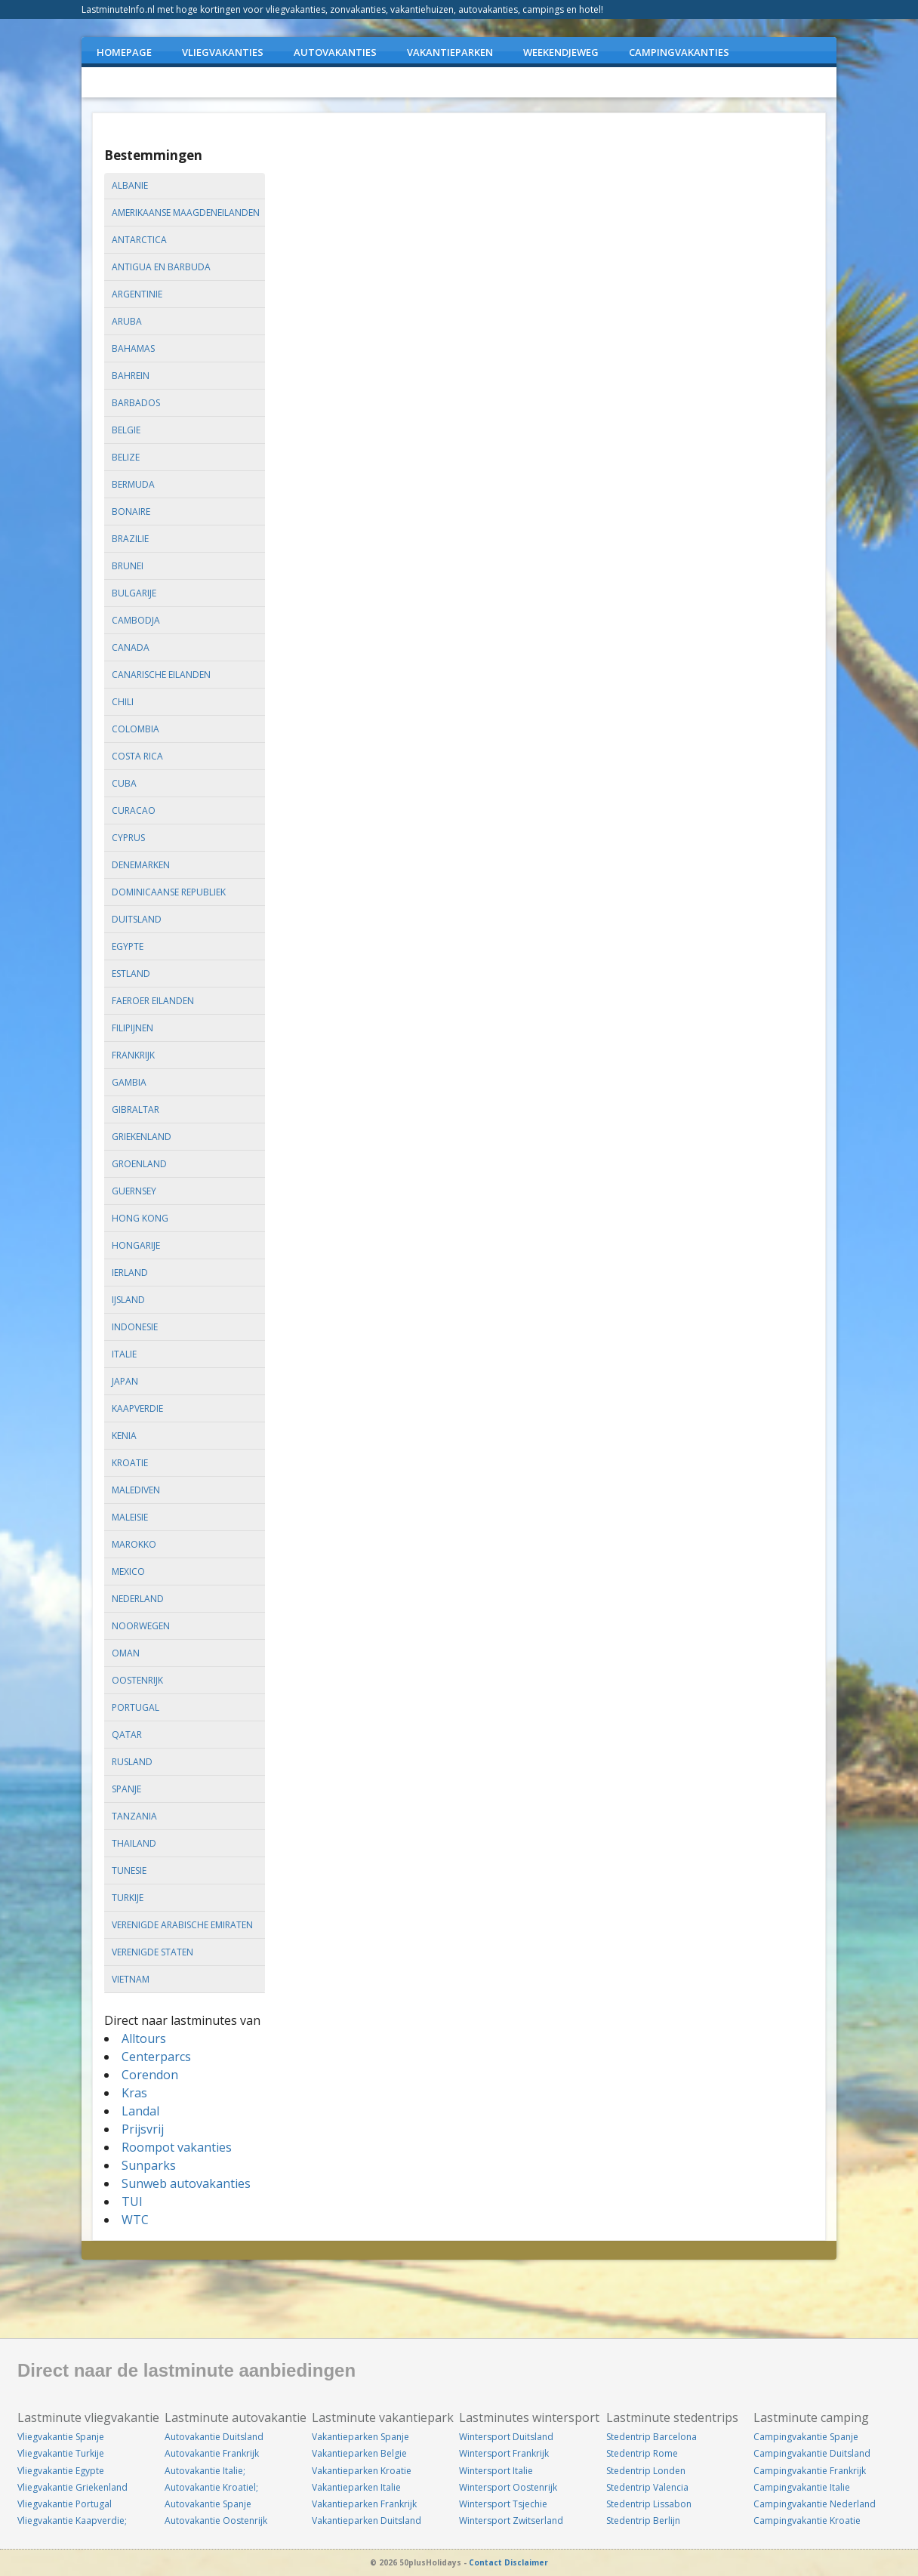 The width and height of the screenshot is (918, 2576). I want to click on mexico, so click(128, 1571).